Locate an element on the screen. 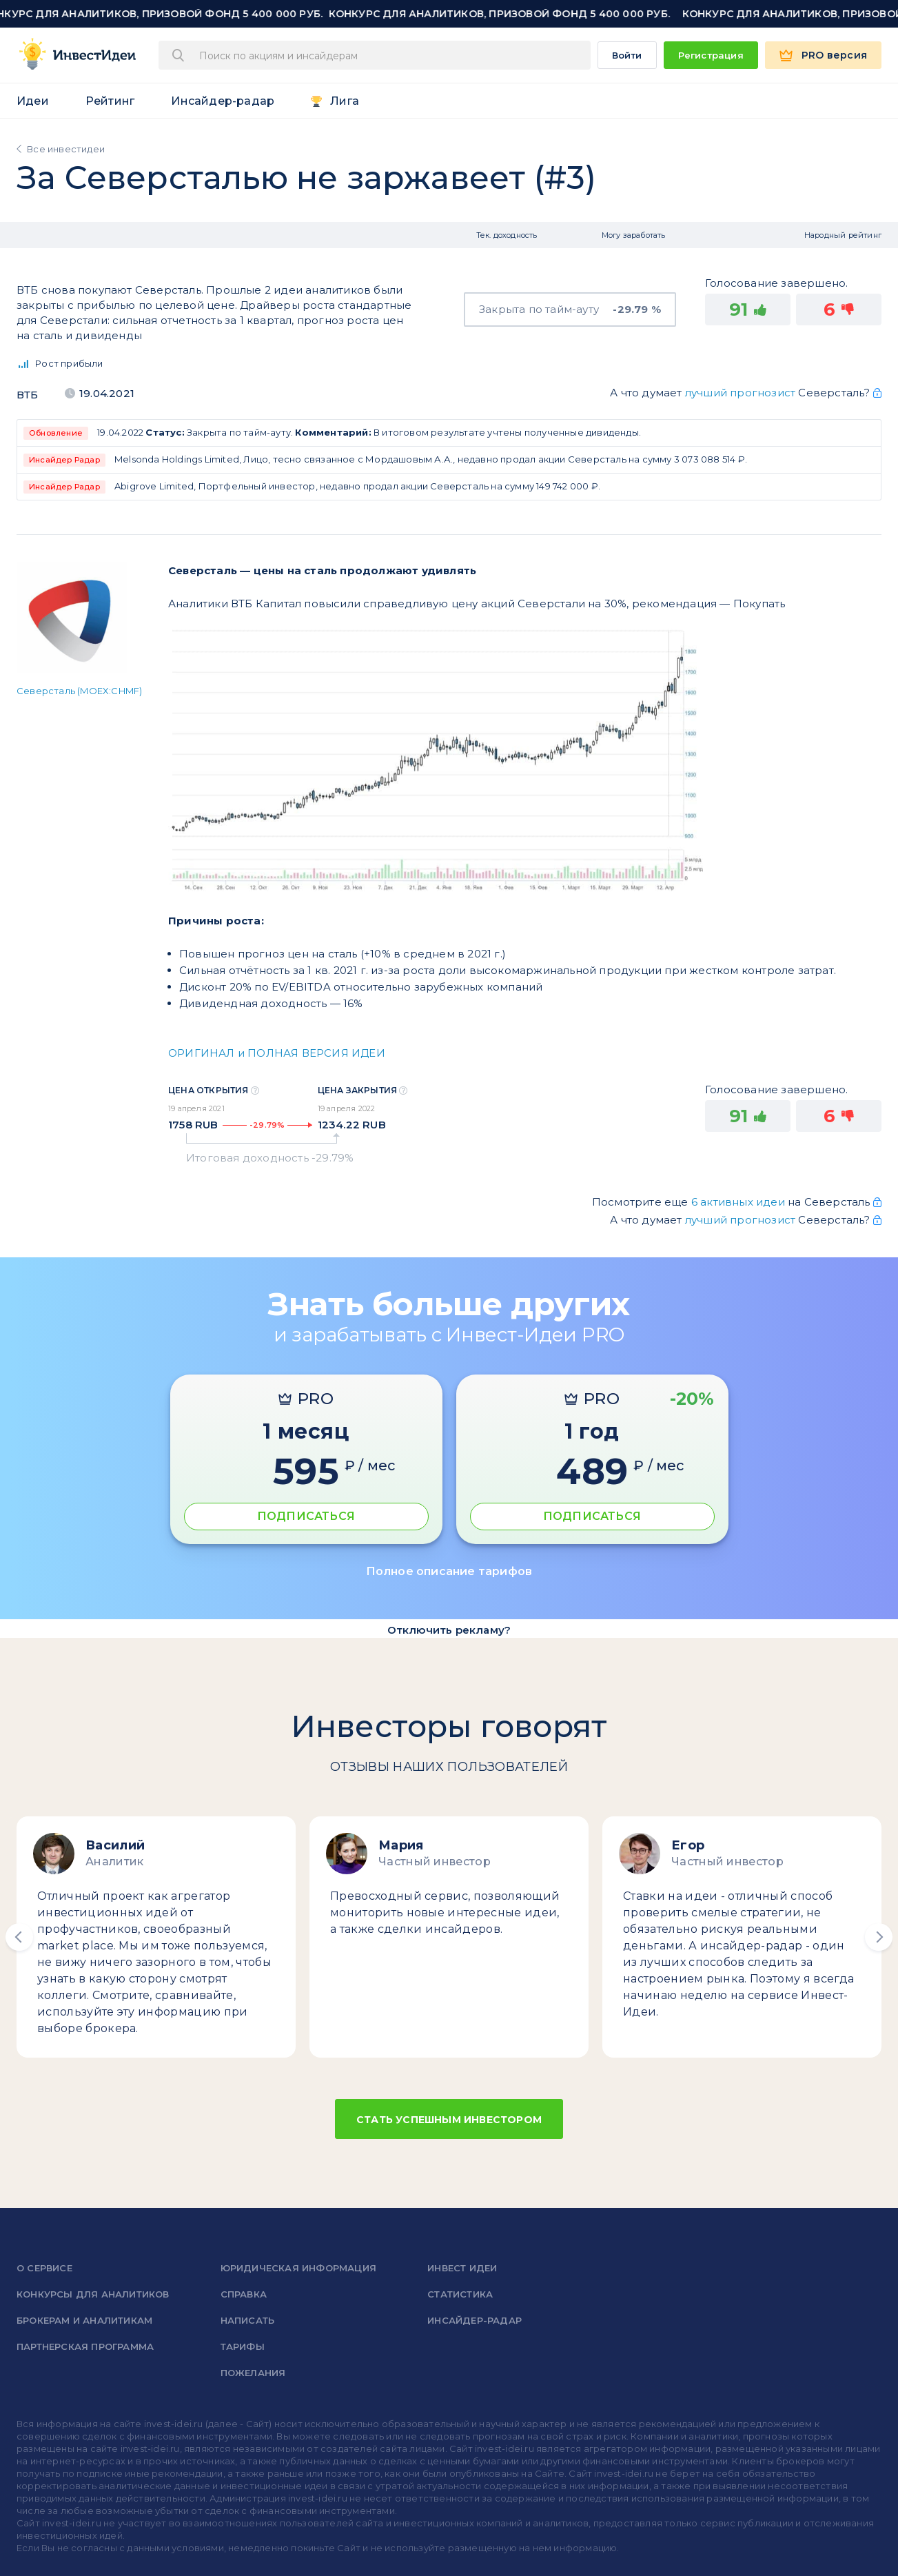  о сервисе is located at coordinates (44, 2267).